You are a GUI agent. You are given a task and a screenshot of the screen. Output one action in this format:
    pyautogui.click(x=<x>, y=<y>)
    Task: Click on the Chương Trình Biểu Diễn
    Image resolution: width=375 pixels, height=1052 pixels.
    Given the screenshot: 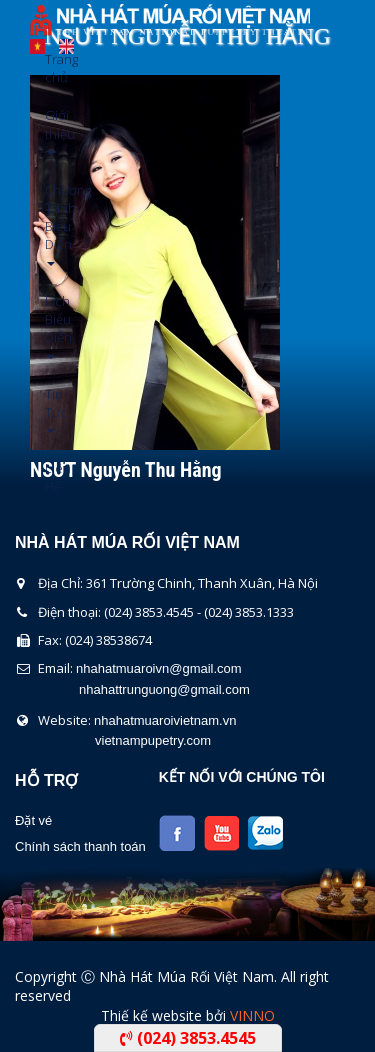 What is the action you would take?
    pyautogui.click(x=52, y=223)
    